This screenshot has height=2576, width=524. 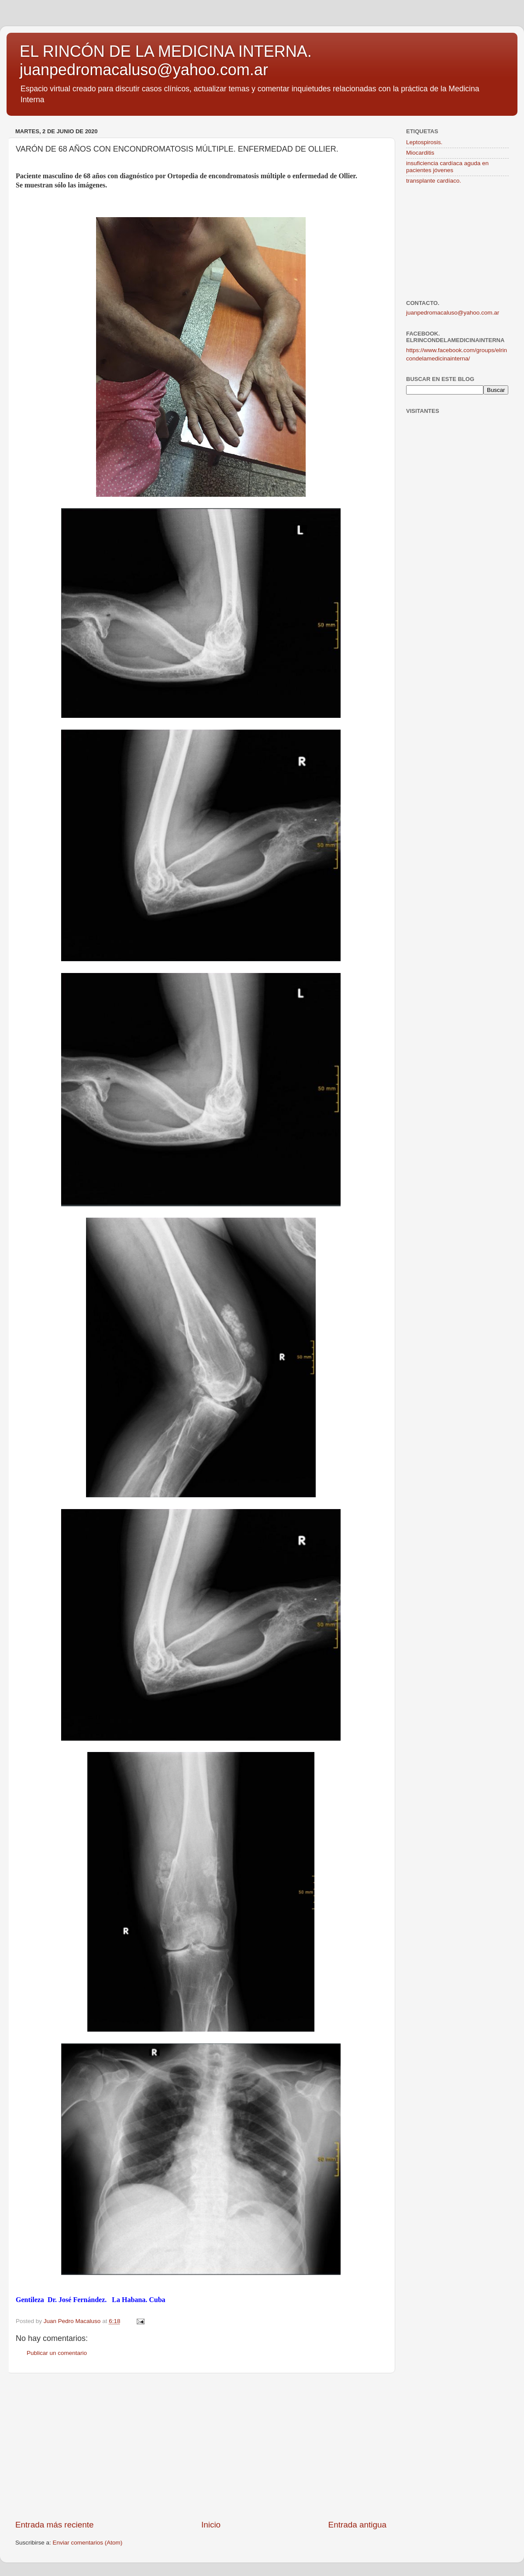 I want to click on [Advertisement], so click(x=200, y=2446).